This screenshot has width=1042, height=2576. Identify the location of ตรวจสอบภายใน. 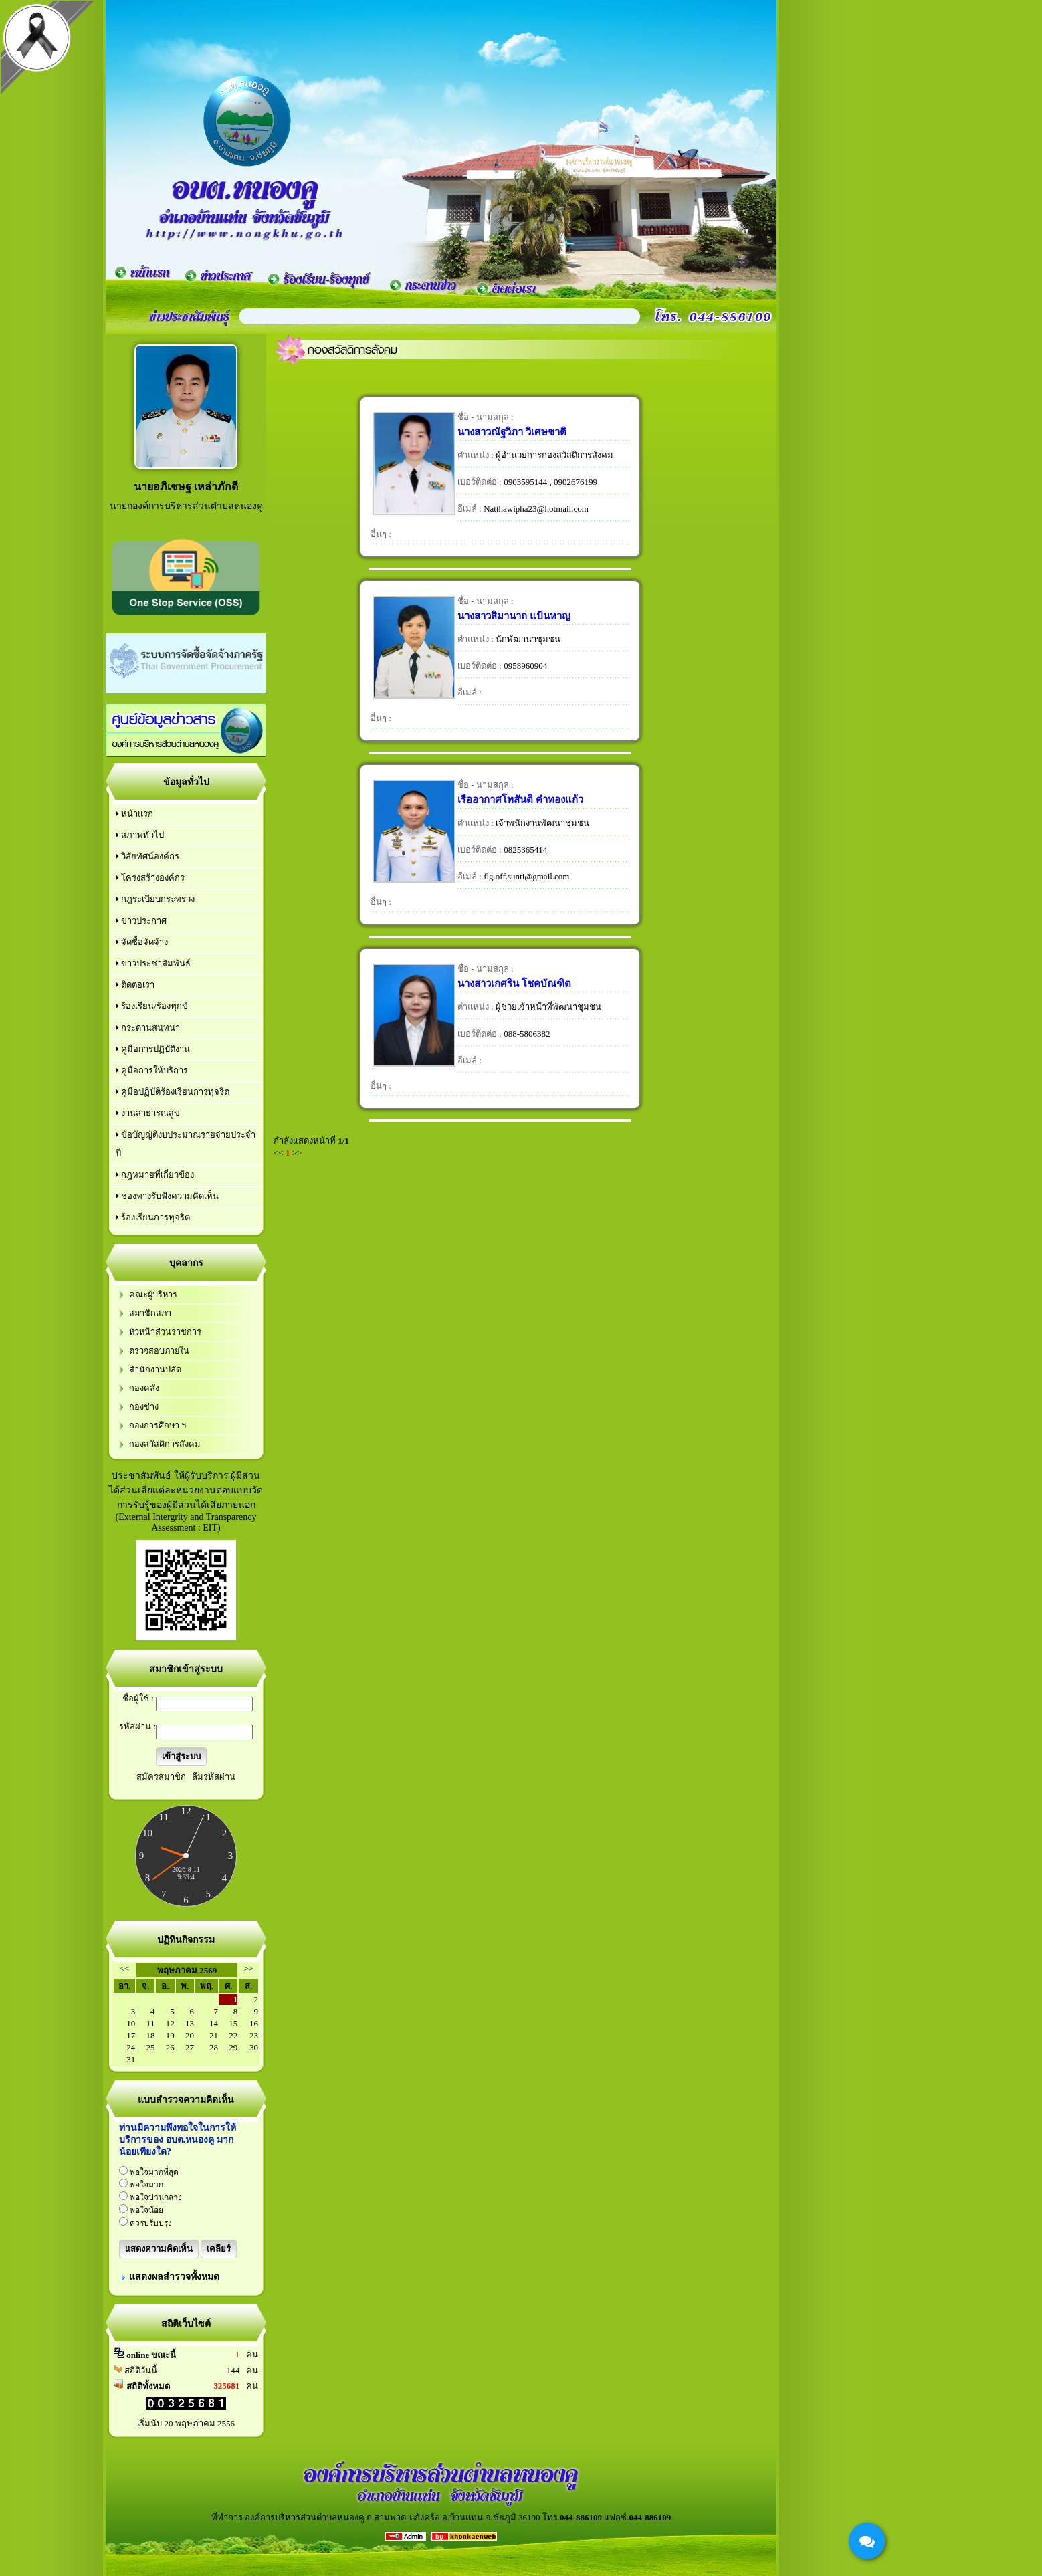
(159, 1351).